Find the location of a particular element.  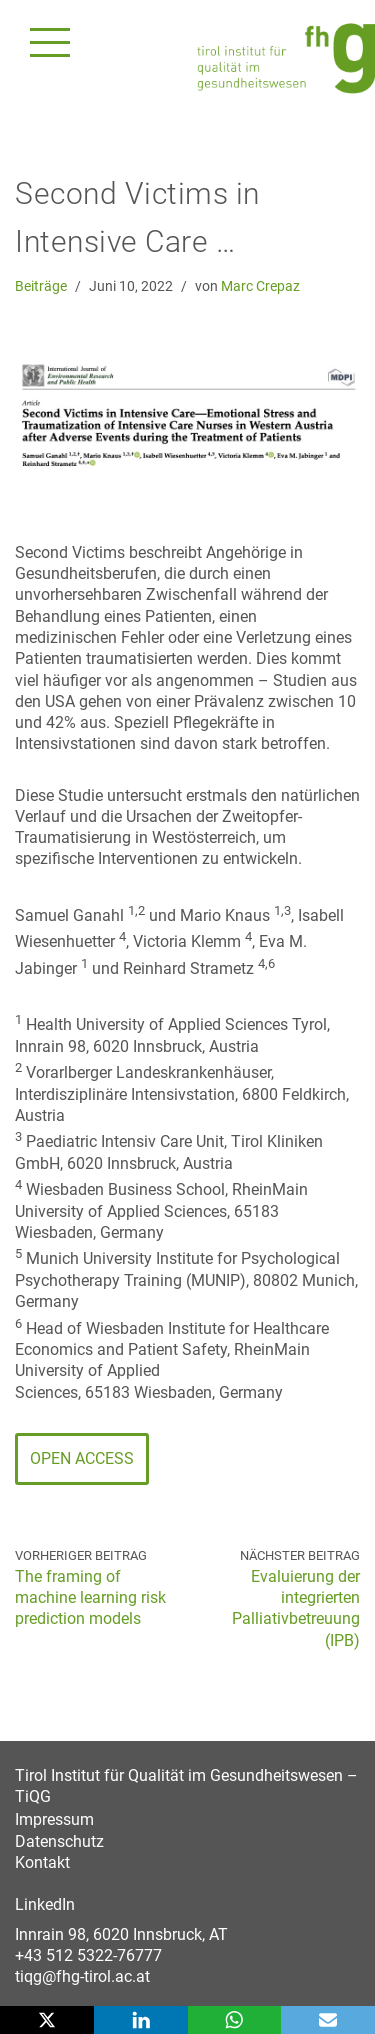

LinkedIn is located at coordinates (45, 1904).